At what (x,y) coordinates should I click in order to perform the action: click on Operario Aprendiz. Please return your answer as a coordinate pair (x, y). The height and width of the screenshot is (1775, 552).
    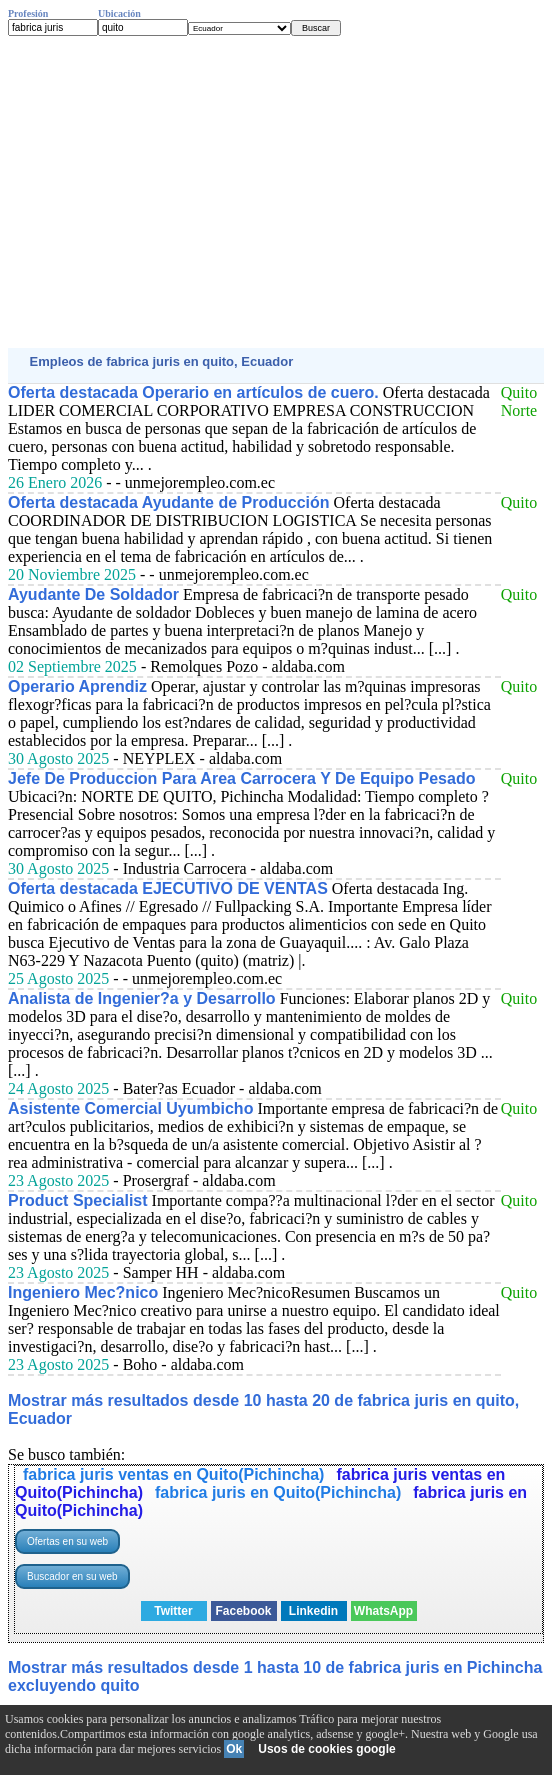
    Looking at the image, I should click on (77, 686).